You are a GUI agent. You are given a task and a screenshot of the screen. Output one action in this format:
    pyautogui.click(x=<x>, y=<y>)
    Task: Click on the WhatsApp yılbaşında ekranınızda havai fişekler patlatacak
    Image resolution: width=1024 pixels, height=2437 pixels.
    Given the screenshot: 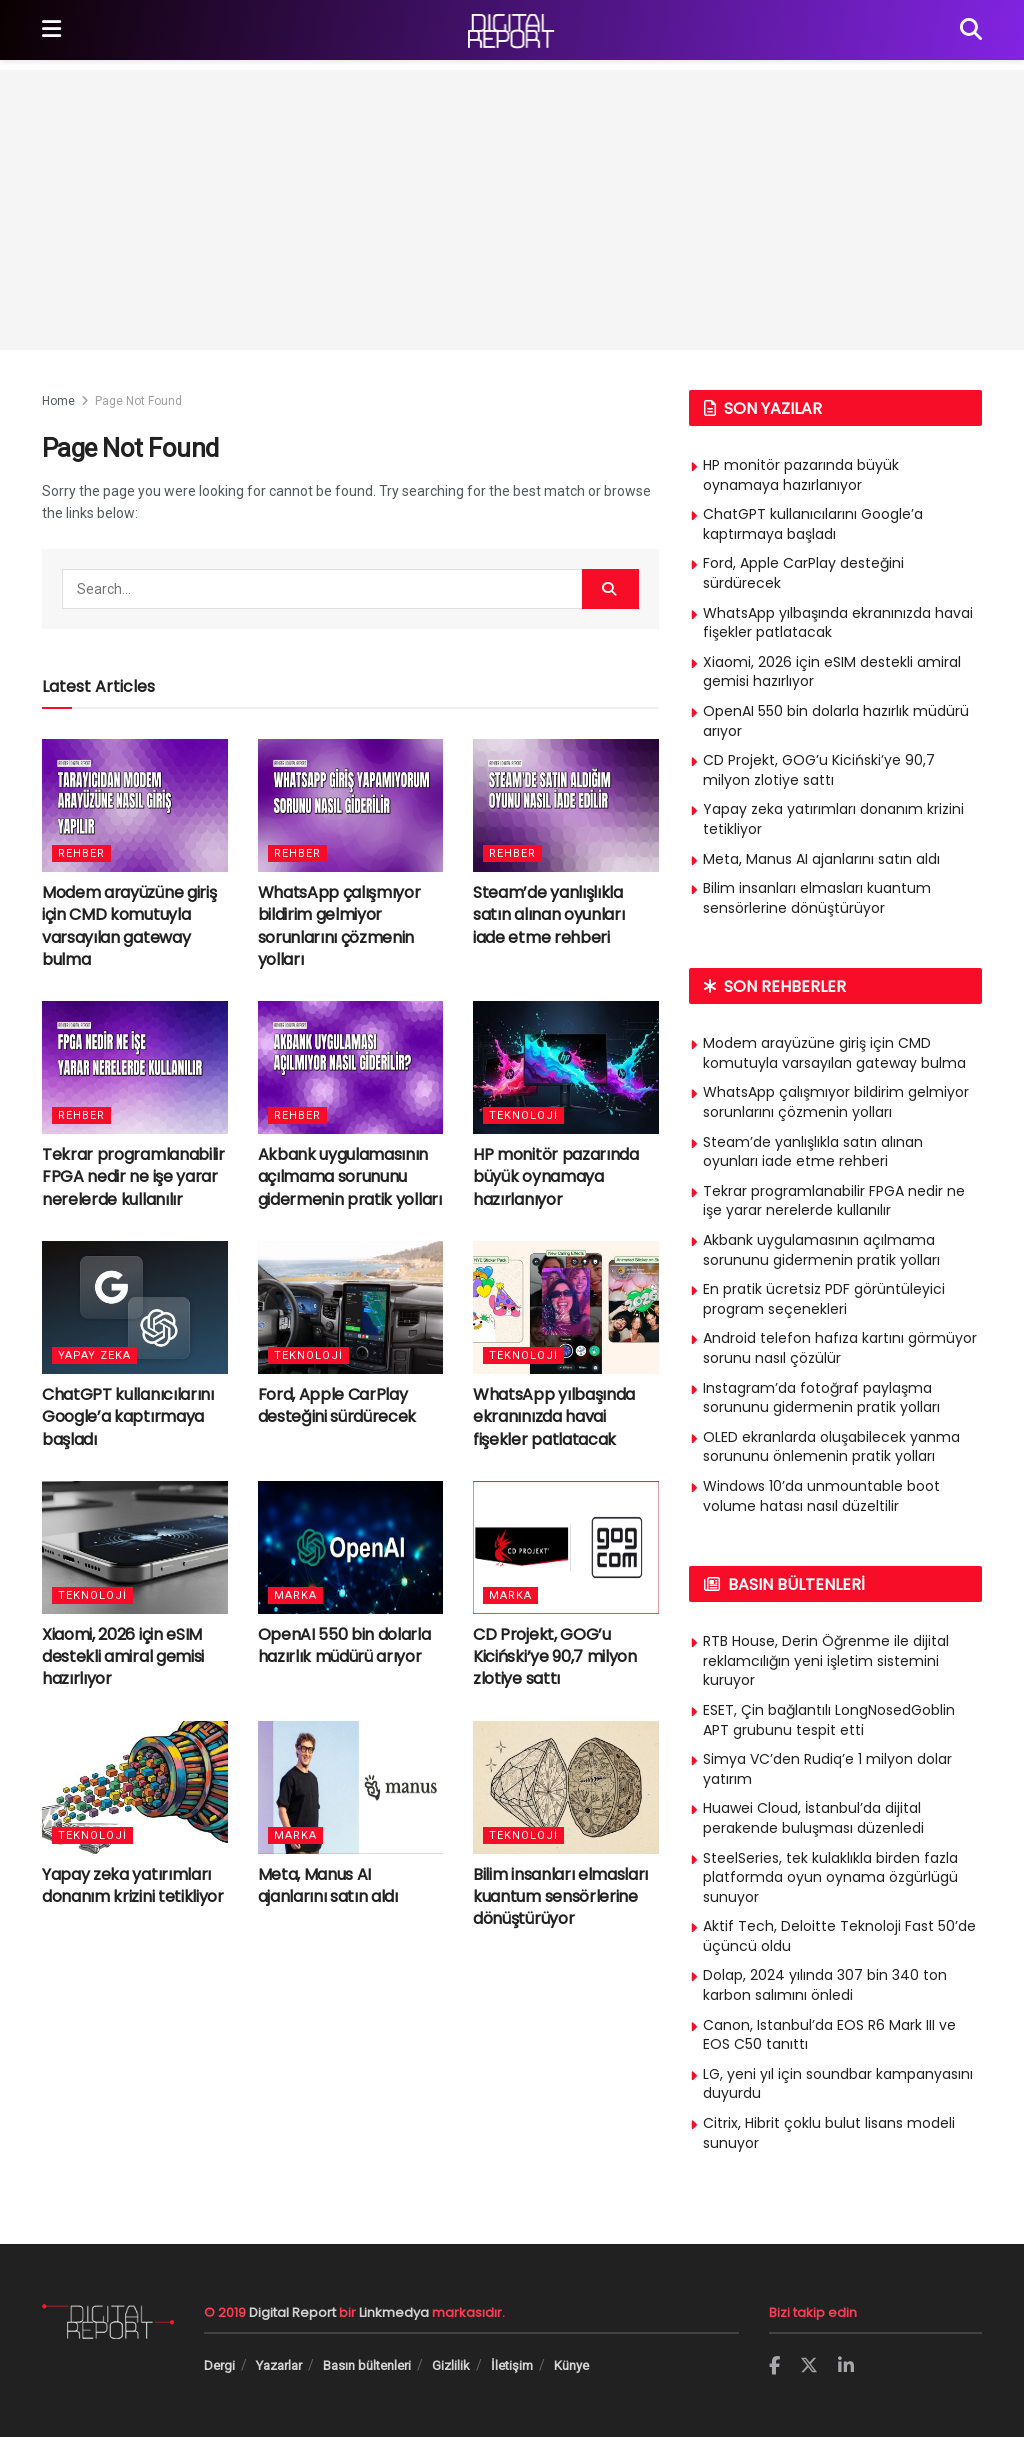 What is the action you would take?
    pyautogui.click(x=554, y=1417)
    